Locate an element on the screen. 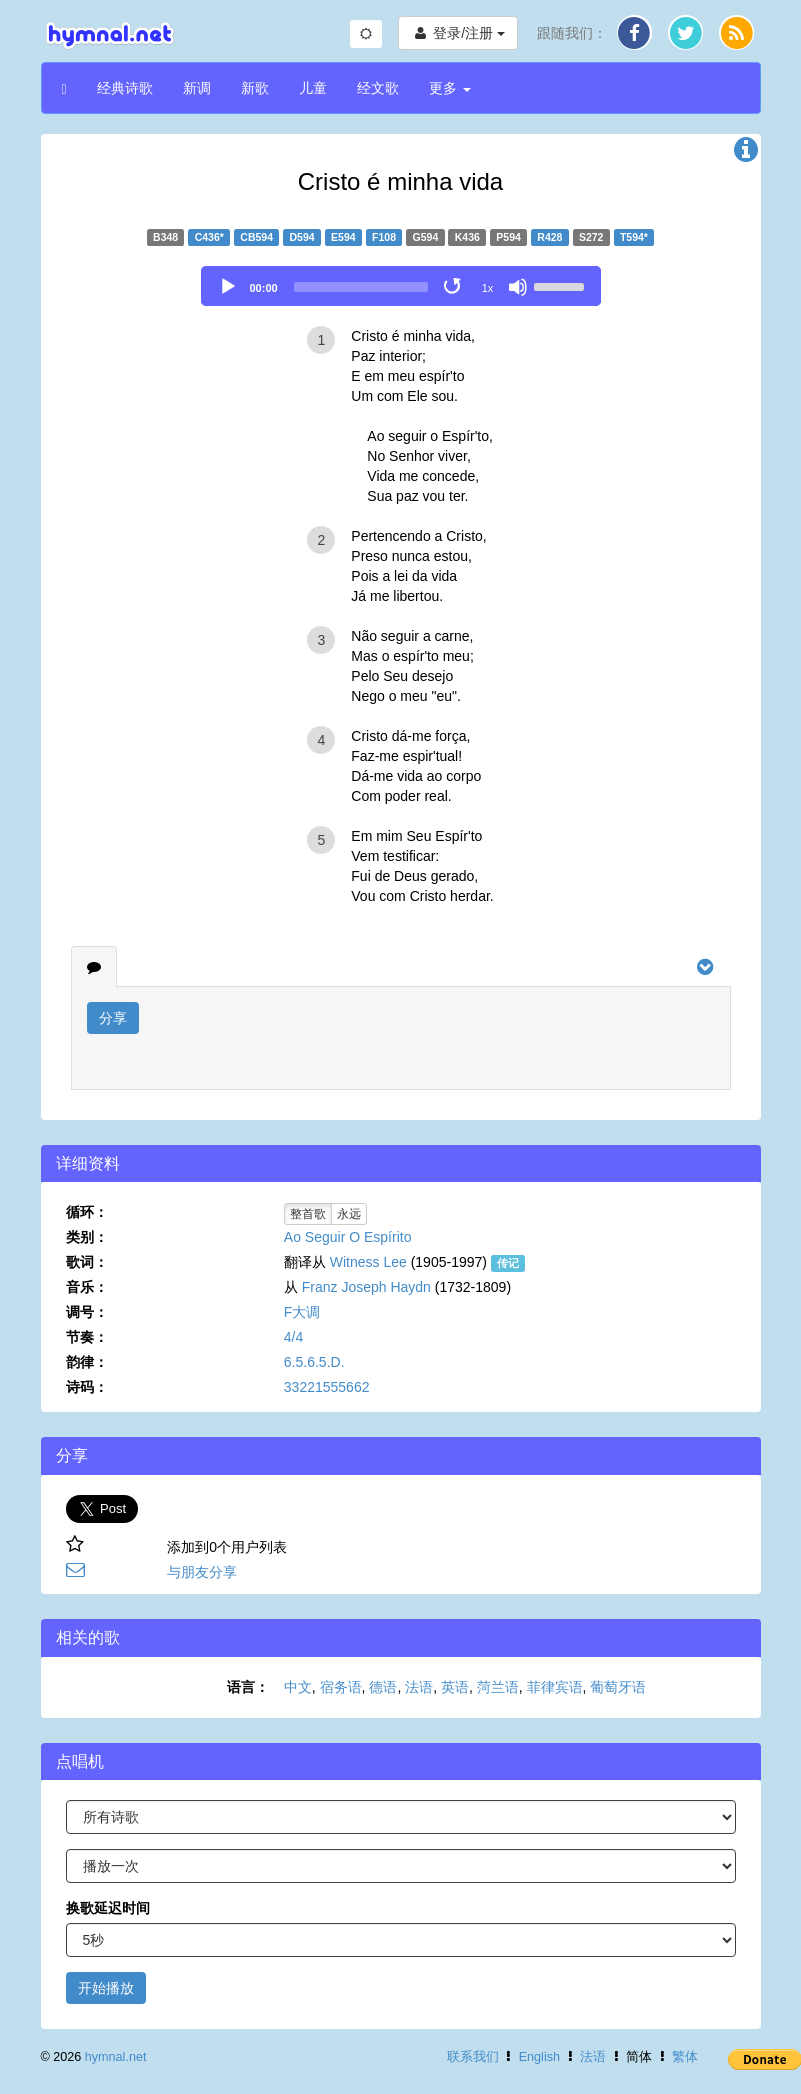  节奏： is located at coordinates (87, 1337).